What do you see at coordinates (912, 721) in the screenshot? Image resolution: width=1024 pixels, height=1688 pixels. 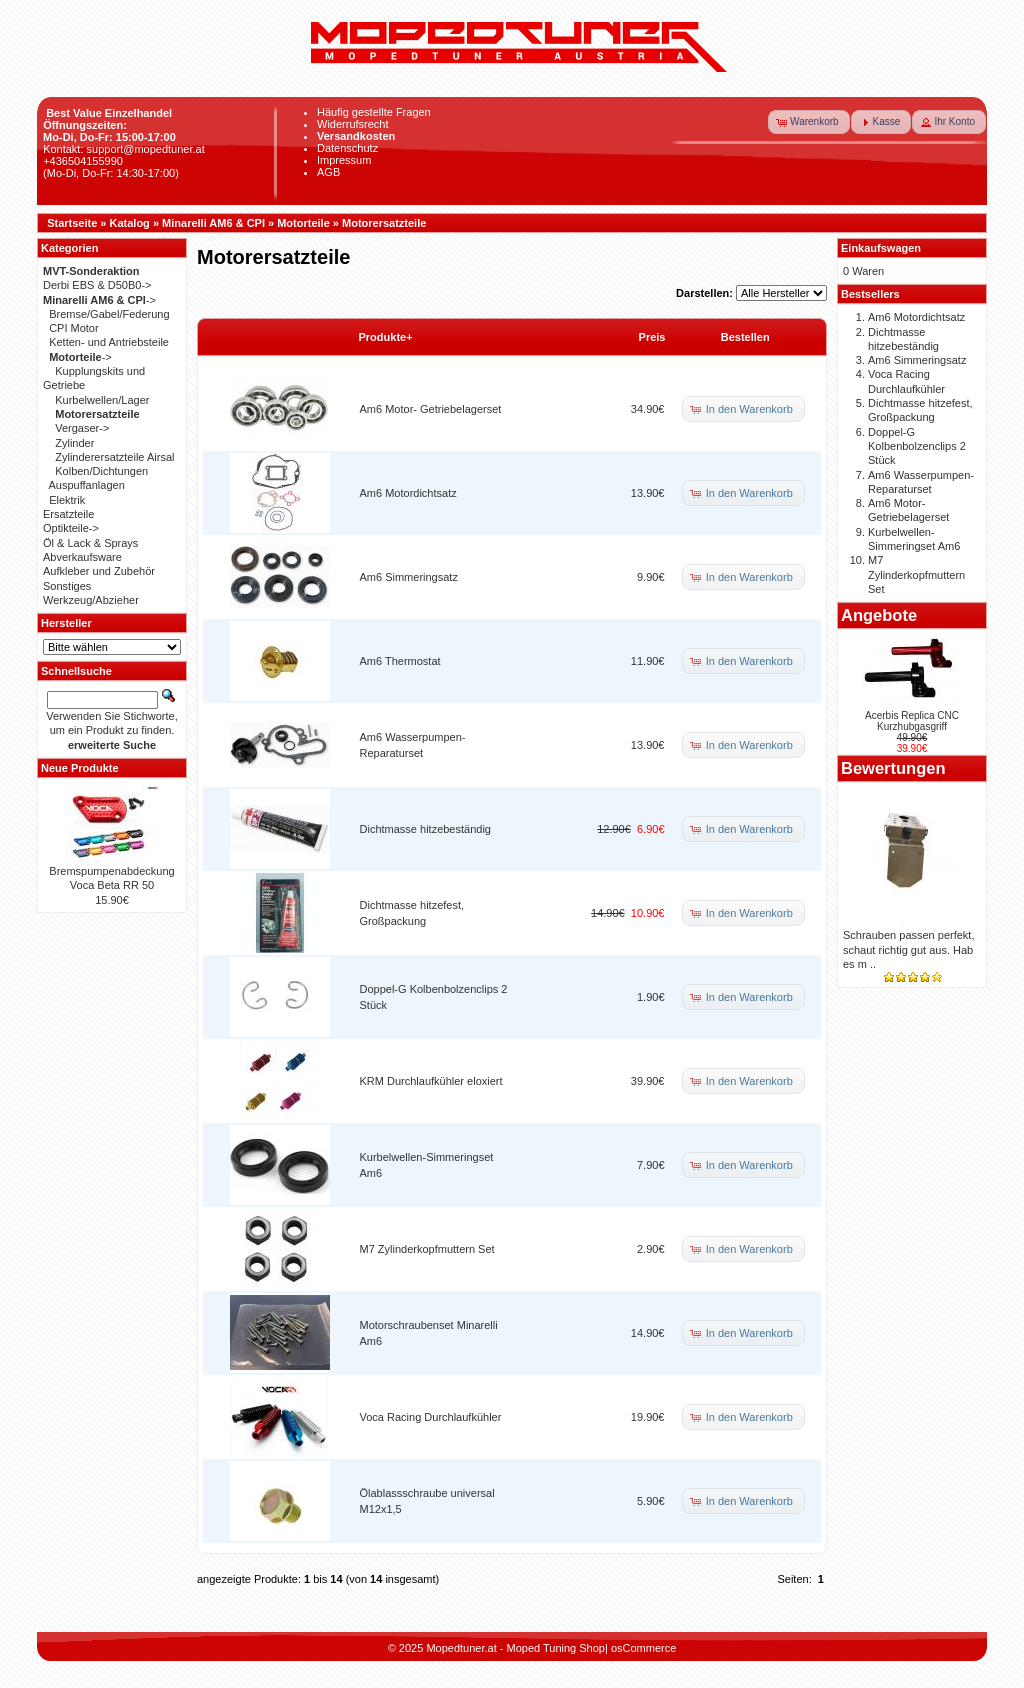 I see `Acerbis Replica CNC Kurzhubgasgriff` at bounding box center [912, 721].